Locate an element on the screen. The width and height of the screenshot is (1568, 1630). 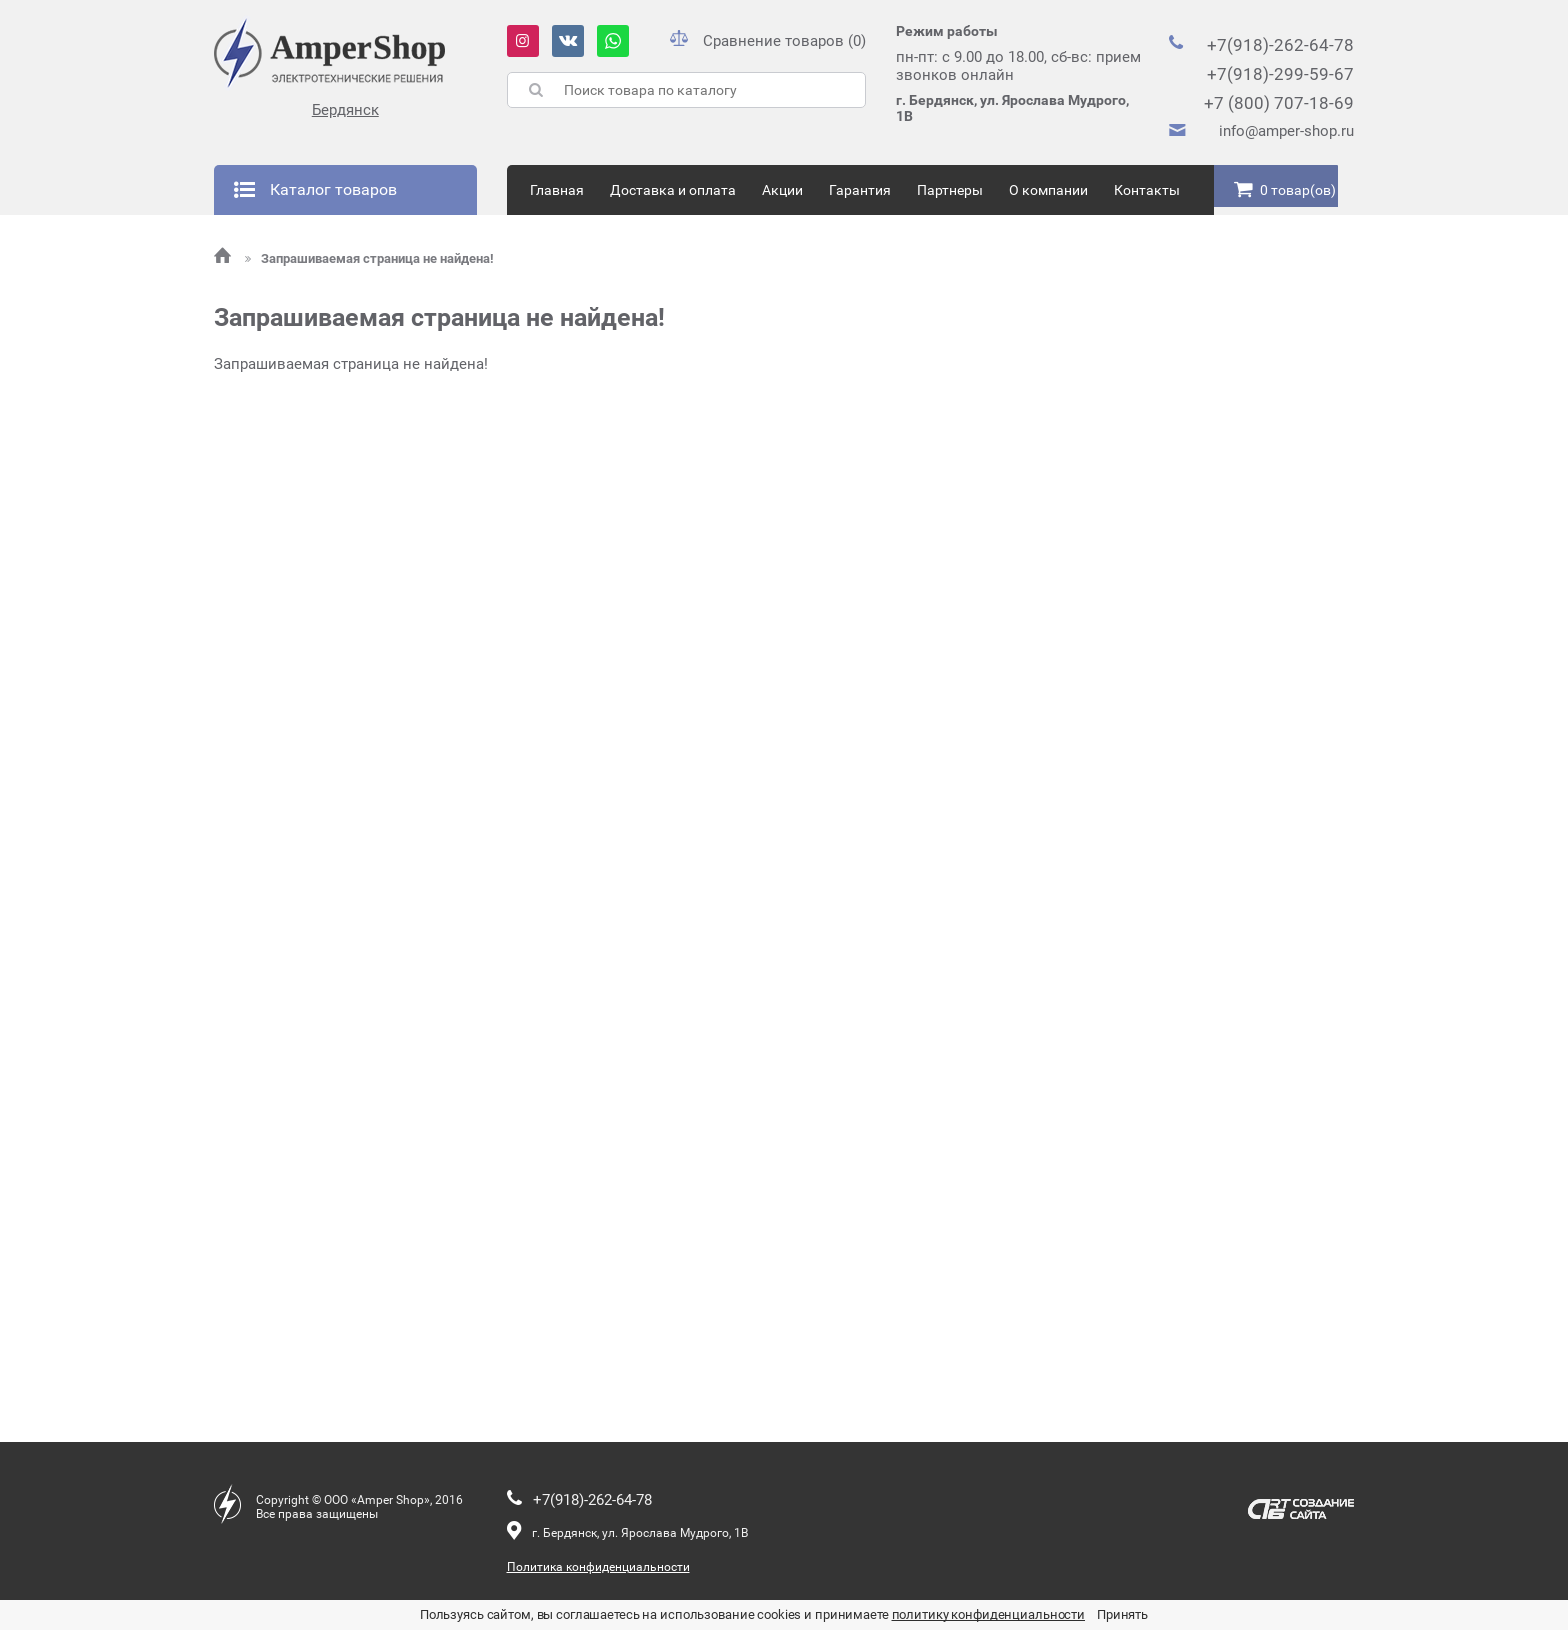
Сравнение товаров (0) is located at coordinates (768, 41).